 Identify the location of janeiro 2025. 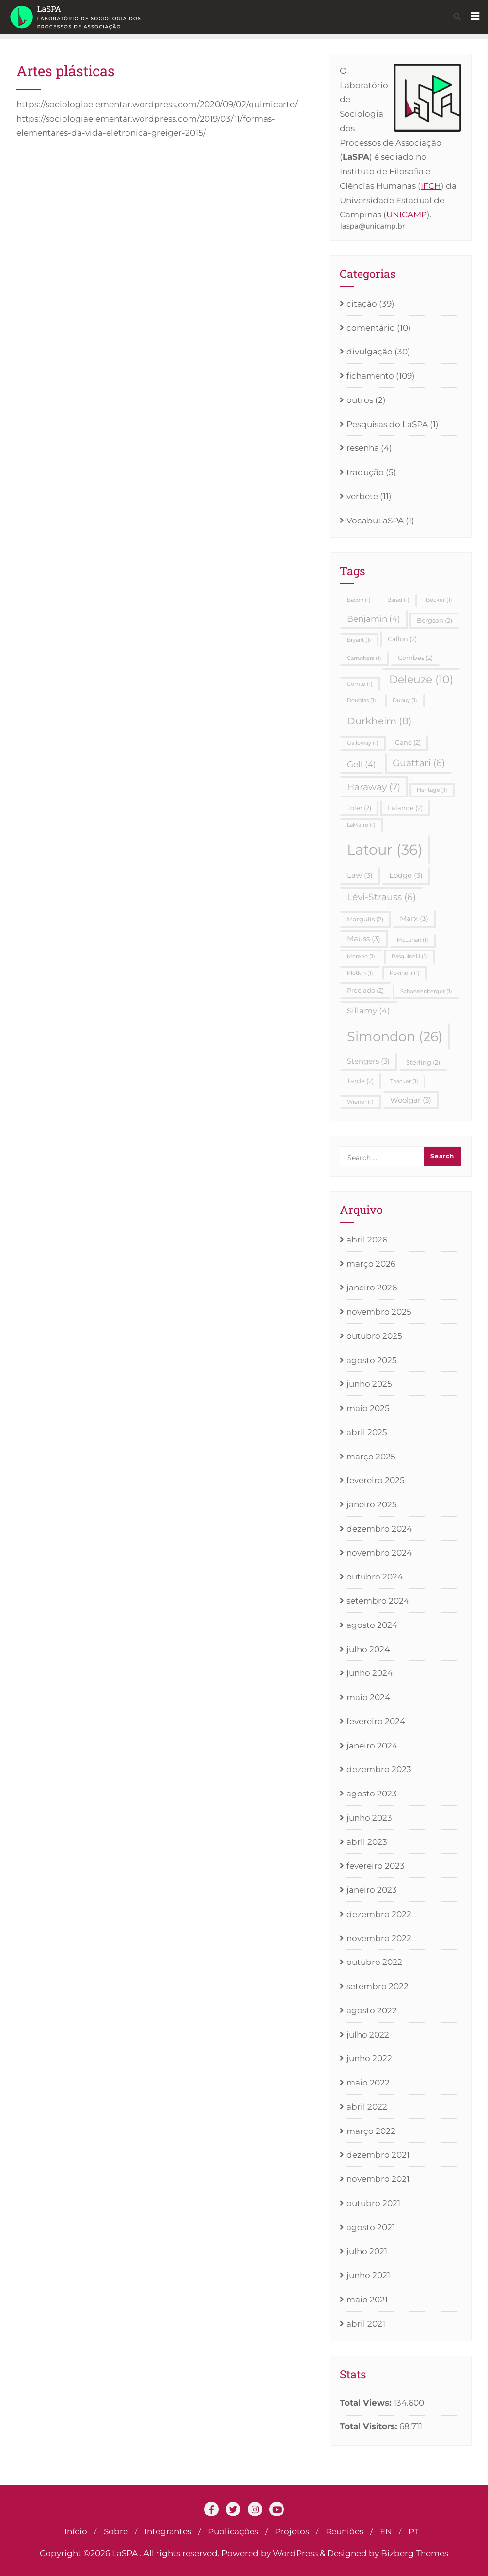
(371, 1504).